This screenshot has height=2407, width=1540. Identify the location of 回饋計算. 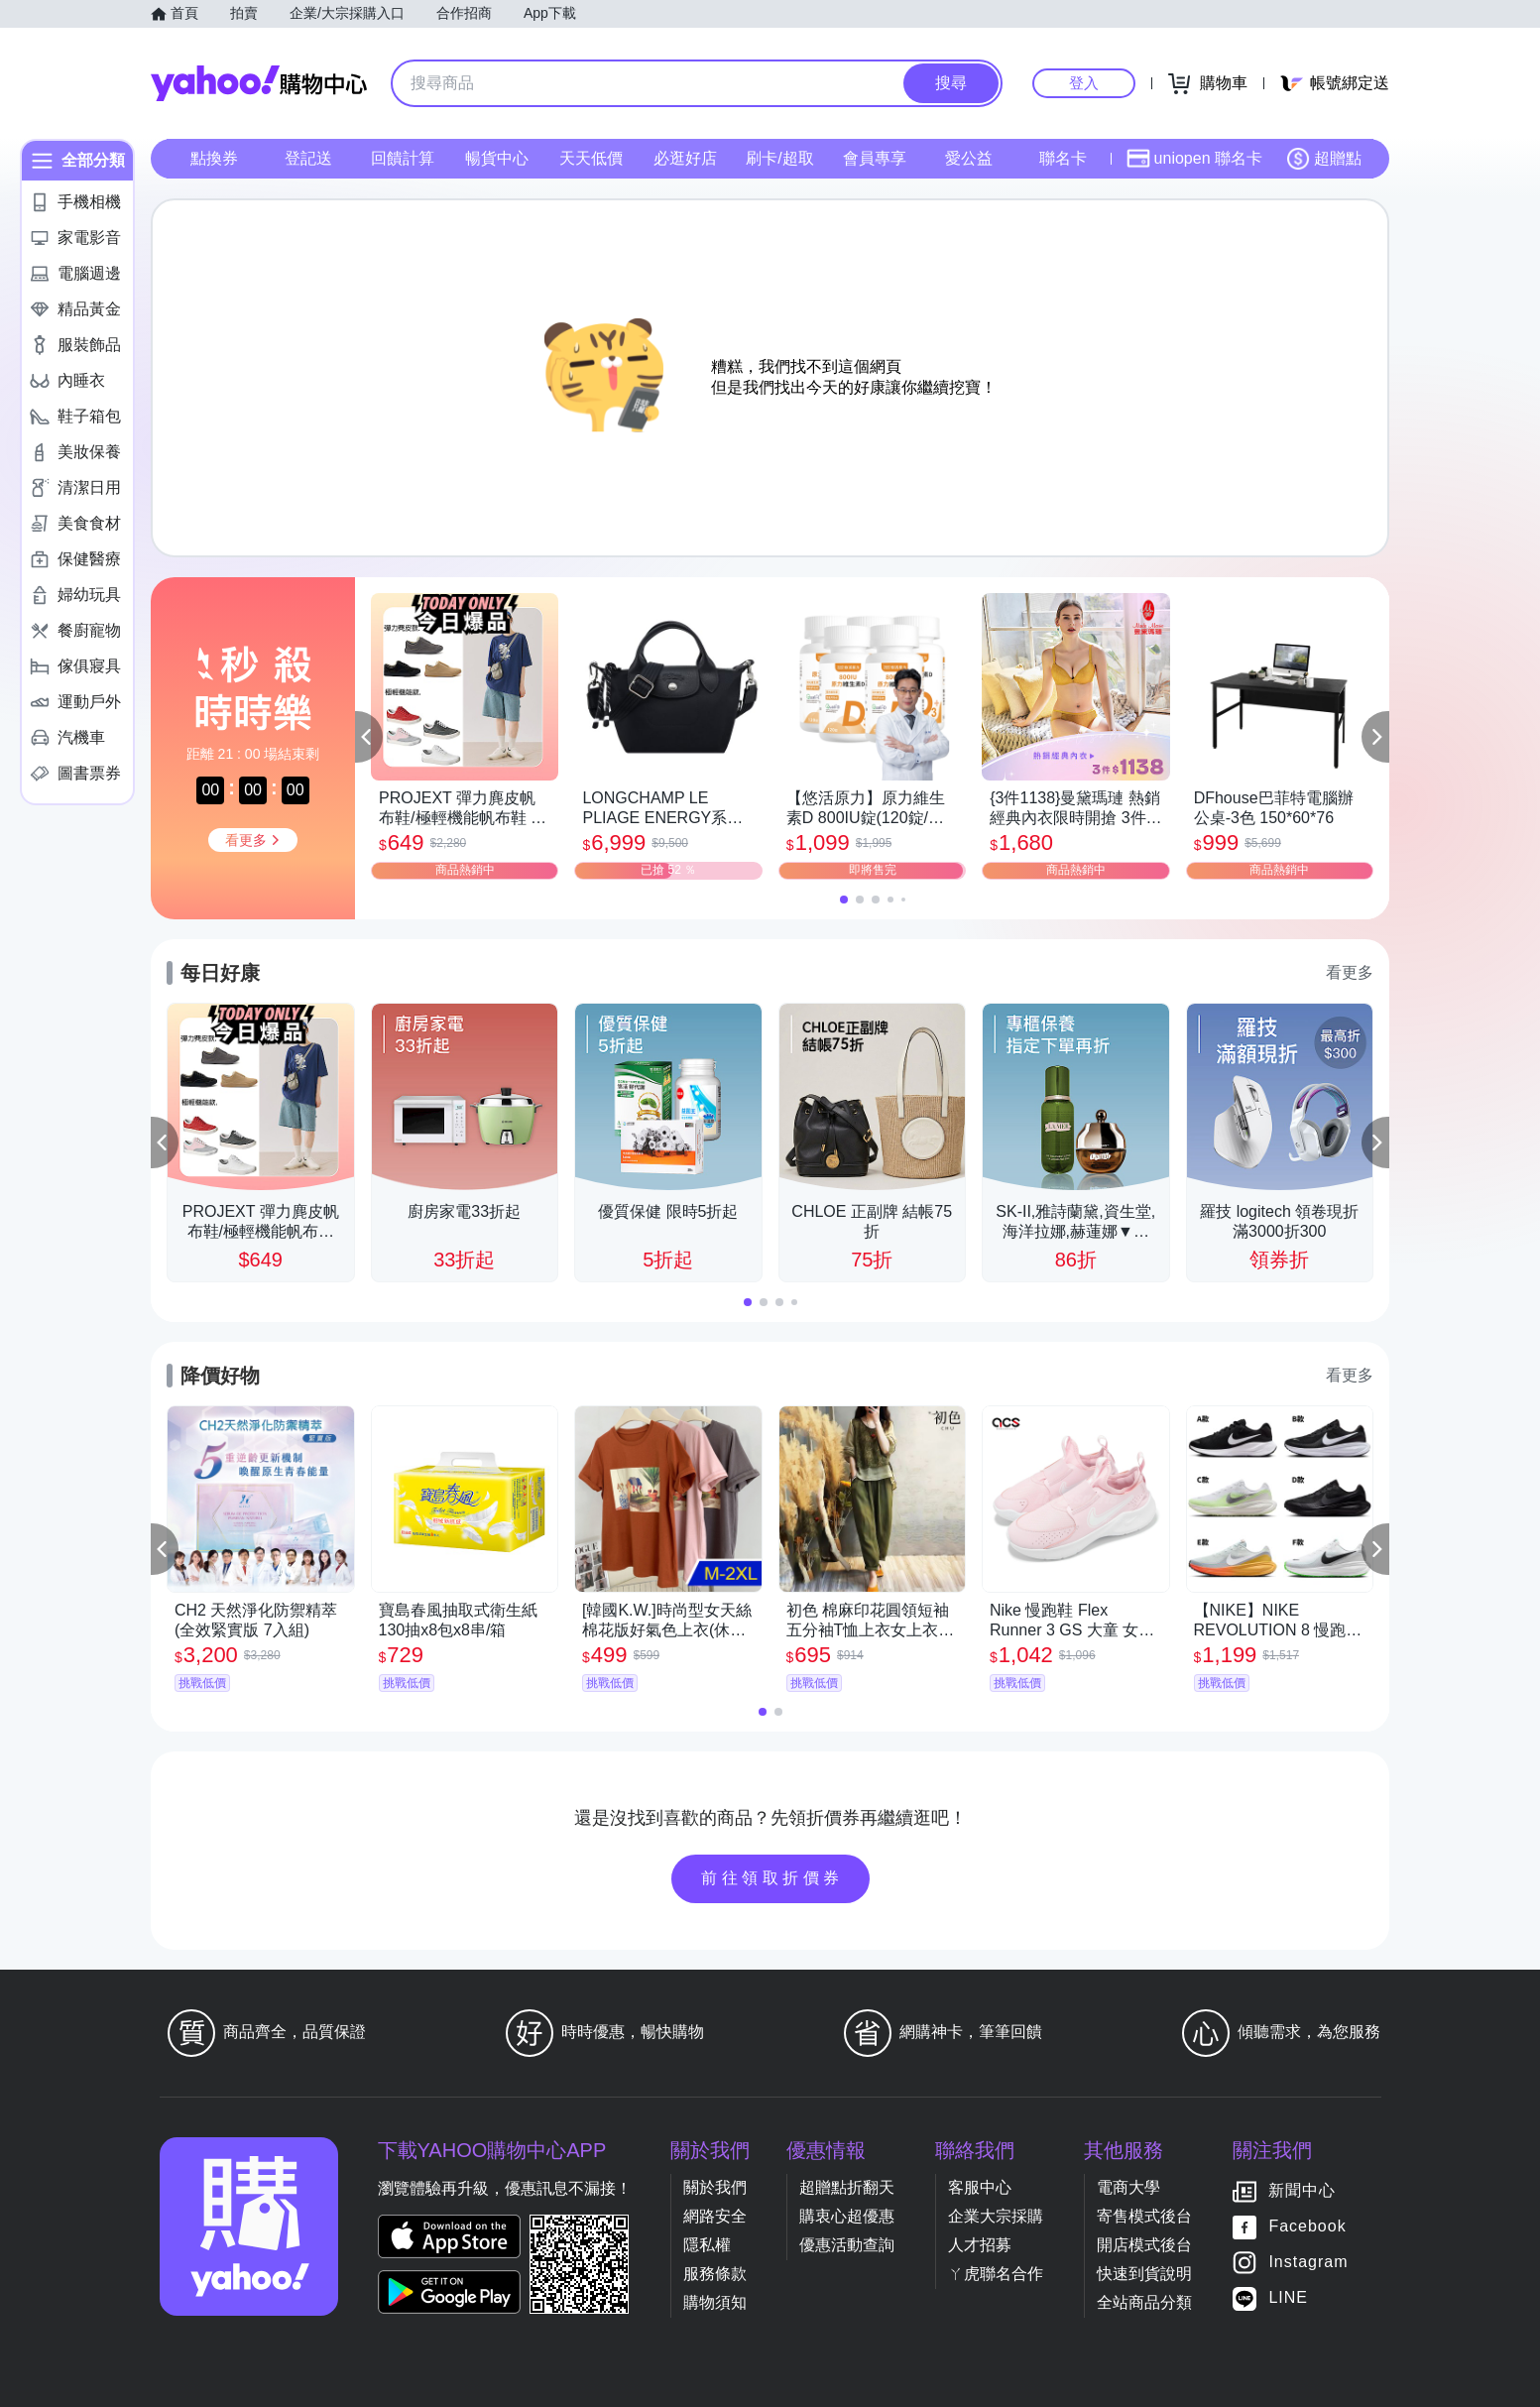
(402, 158).